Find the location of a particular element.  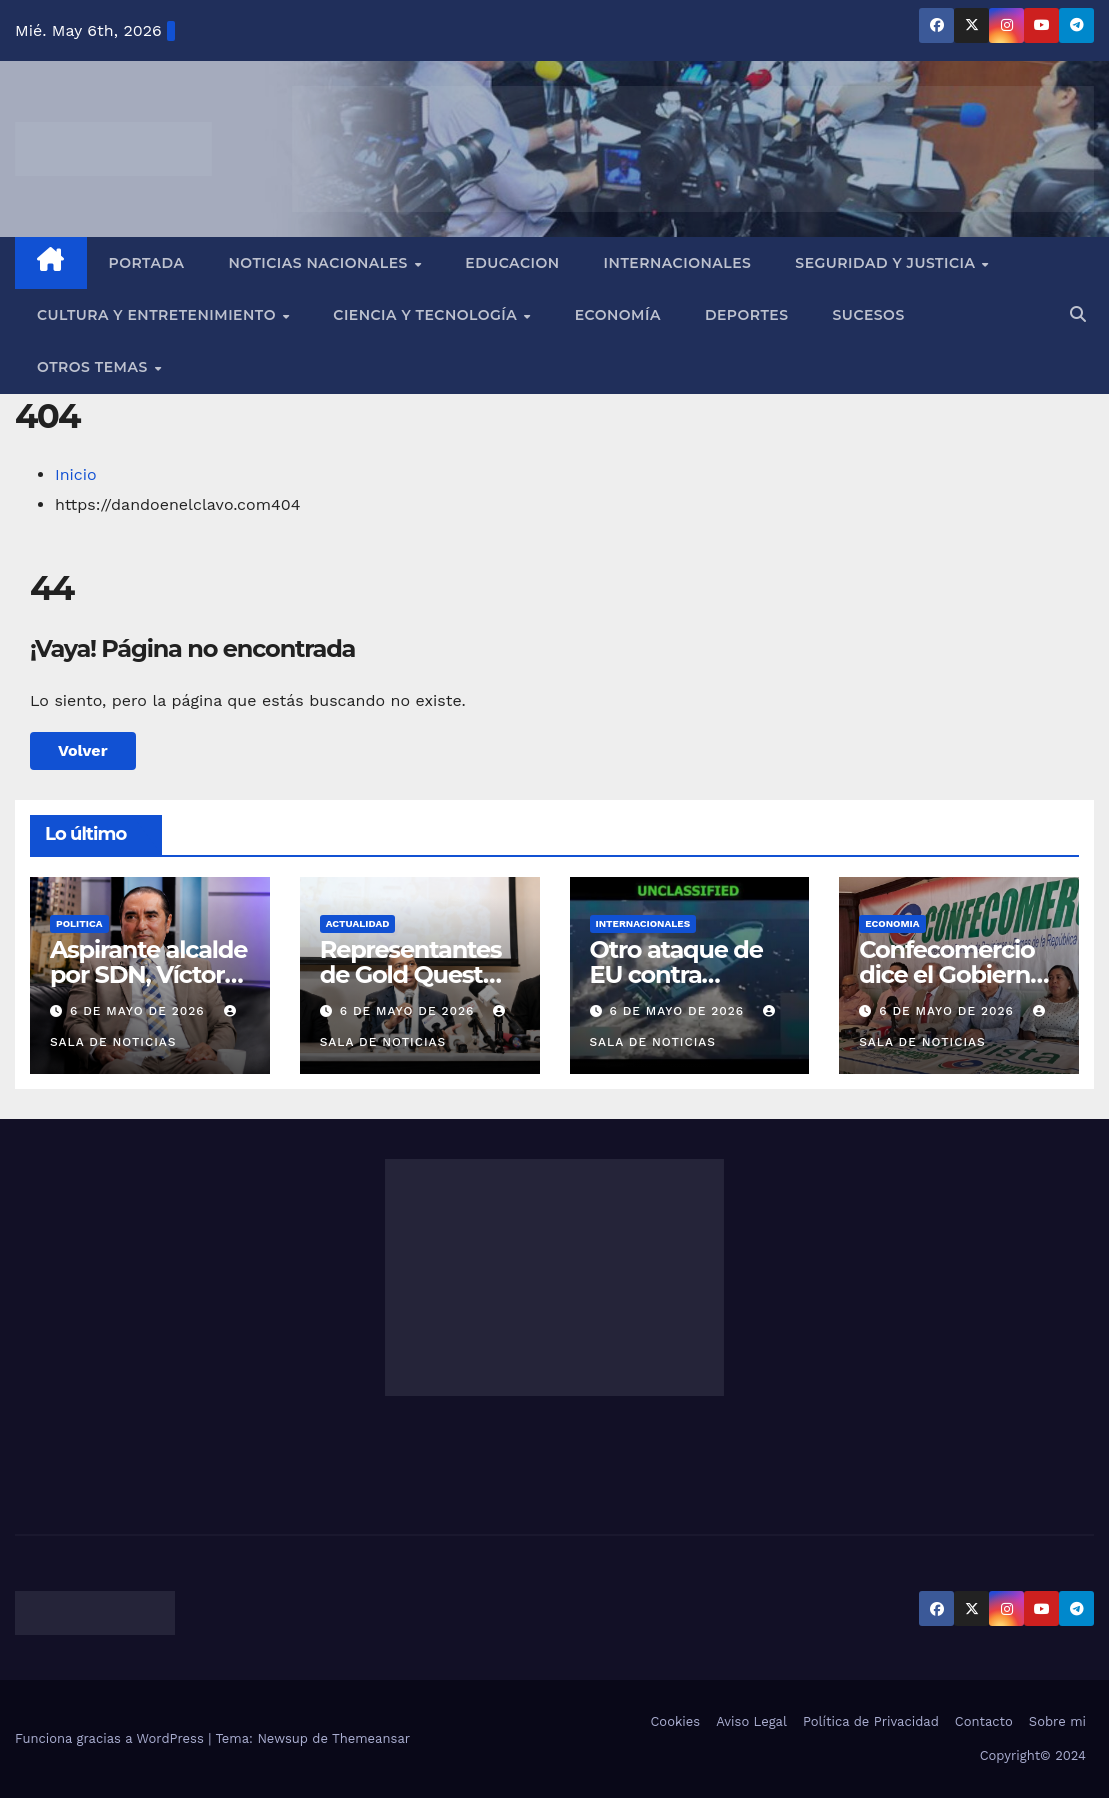

POLITICA is located at coordinates (79, 923).